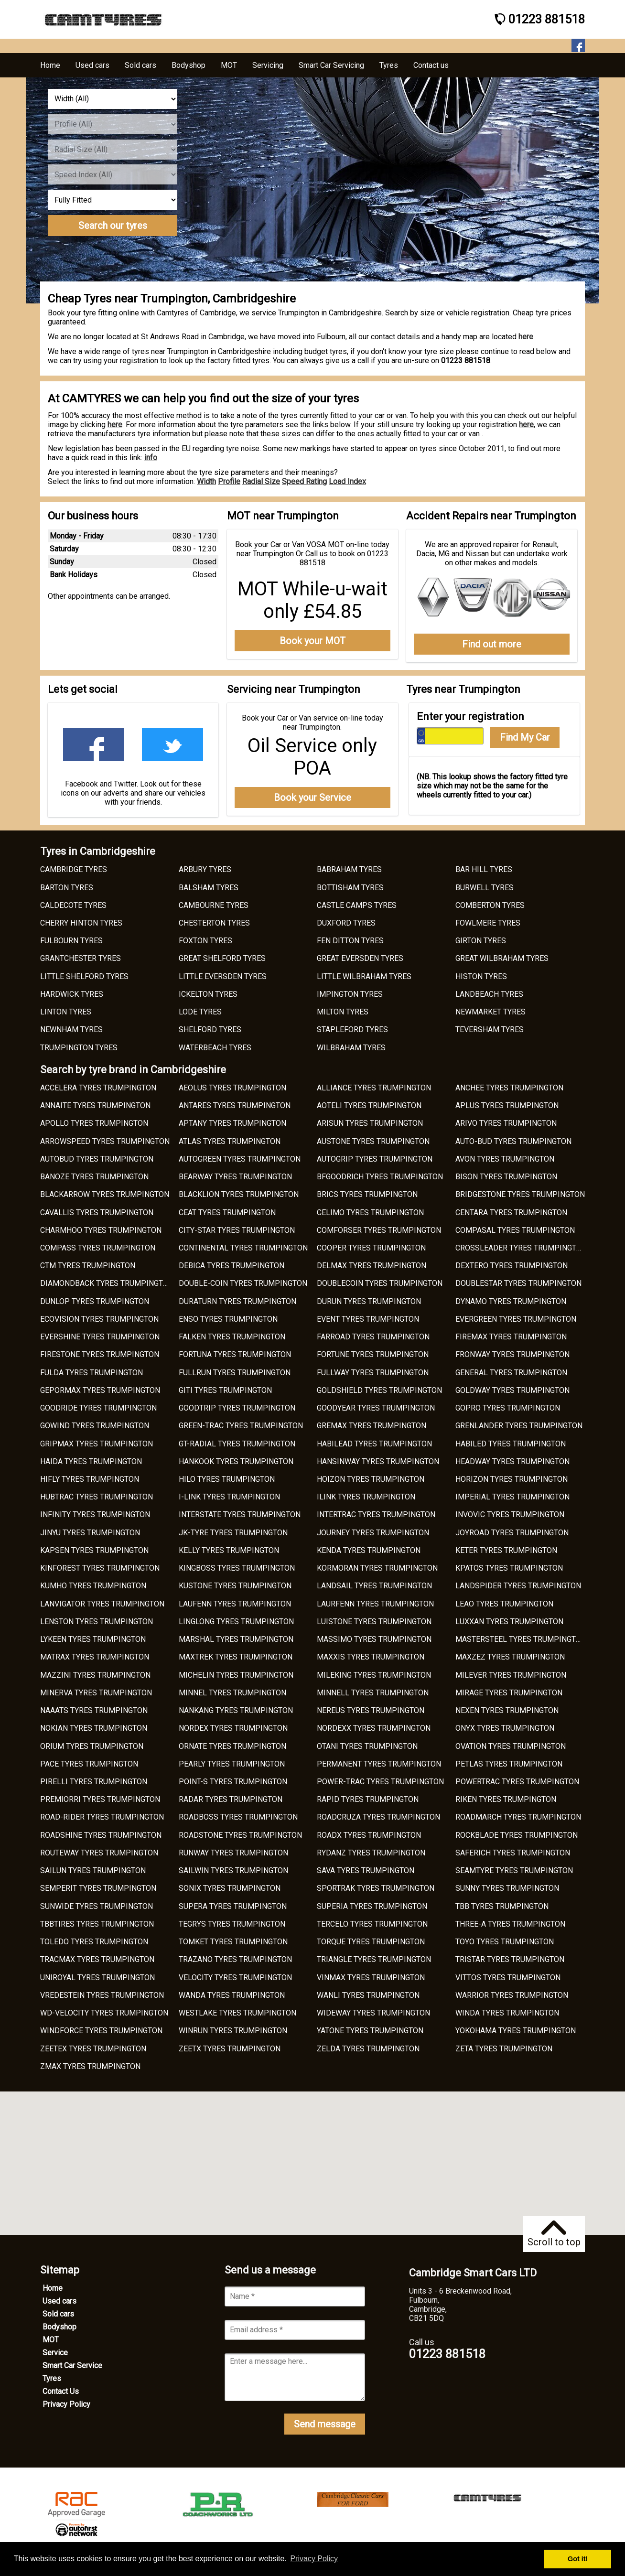  What do you see at coordinates (96, 1159) in the screenshot?
I see `AUTOBUD TYRES TRUMPINGTON` at bounding box center [96, 1159].